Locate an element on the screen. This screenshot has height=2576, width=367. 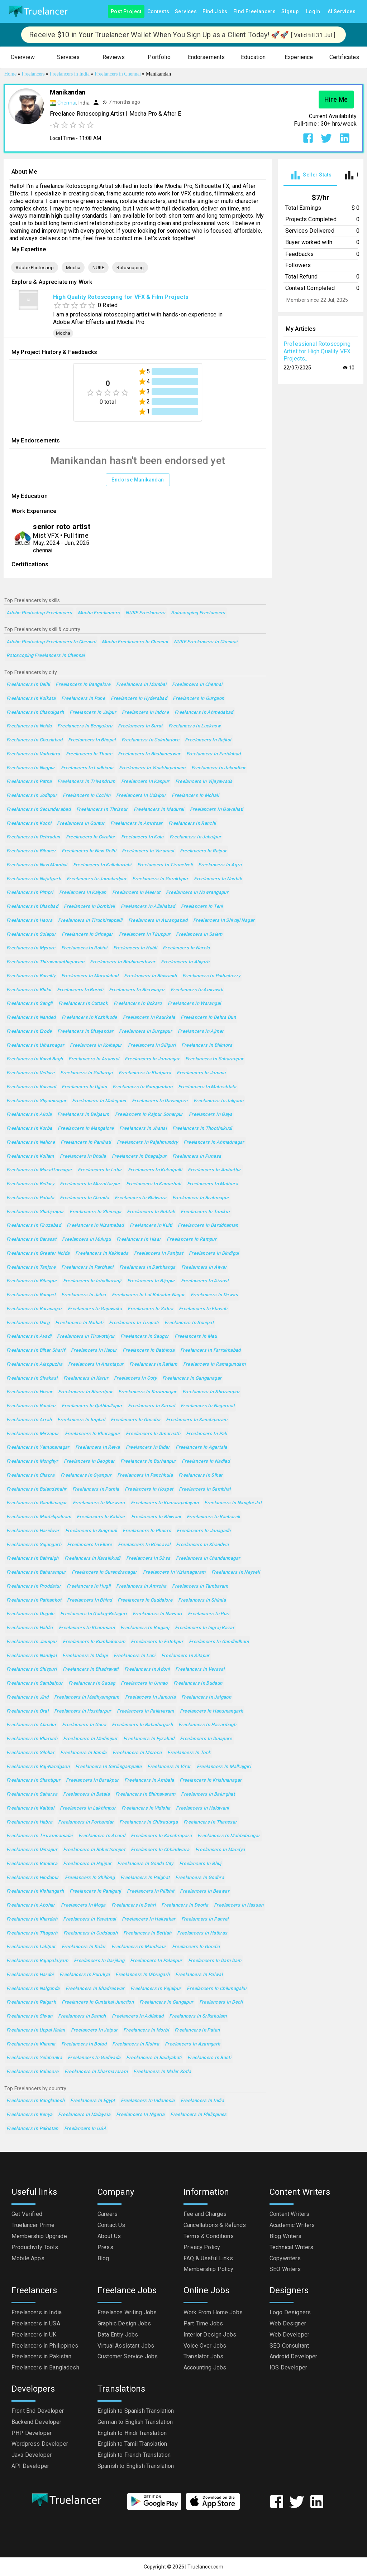
Freelancers in Patiala is located at coordinates (30, 1198).